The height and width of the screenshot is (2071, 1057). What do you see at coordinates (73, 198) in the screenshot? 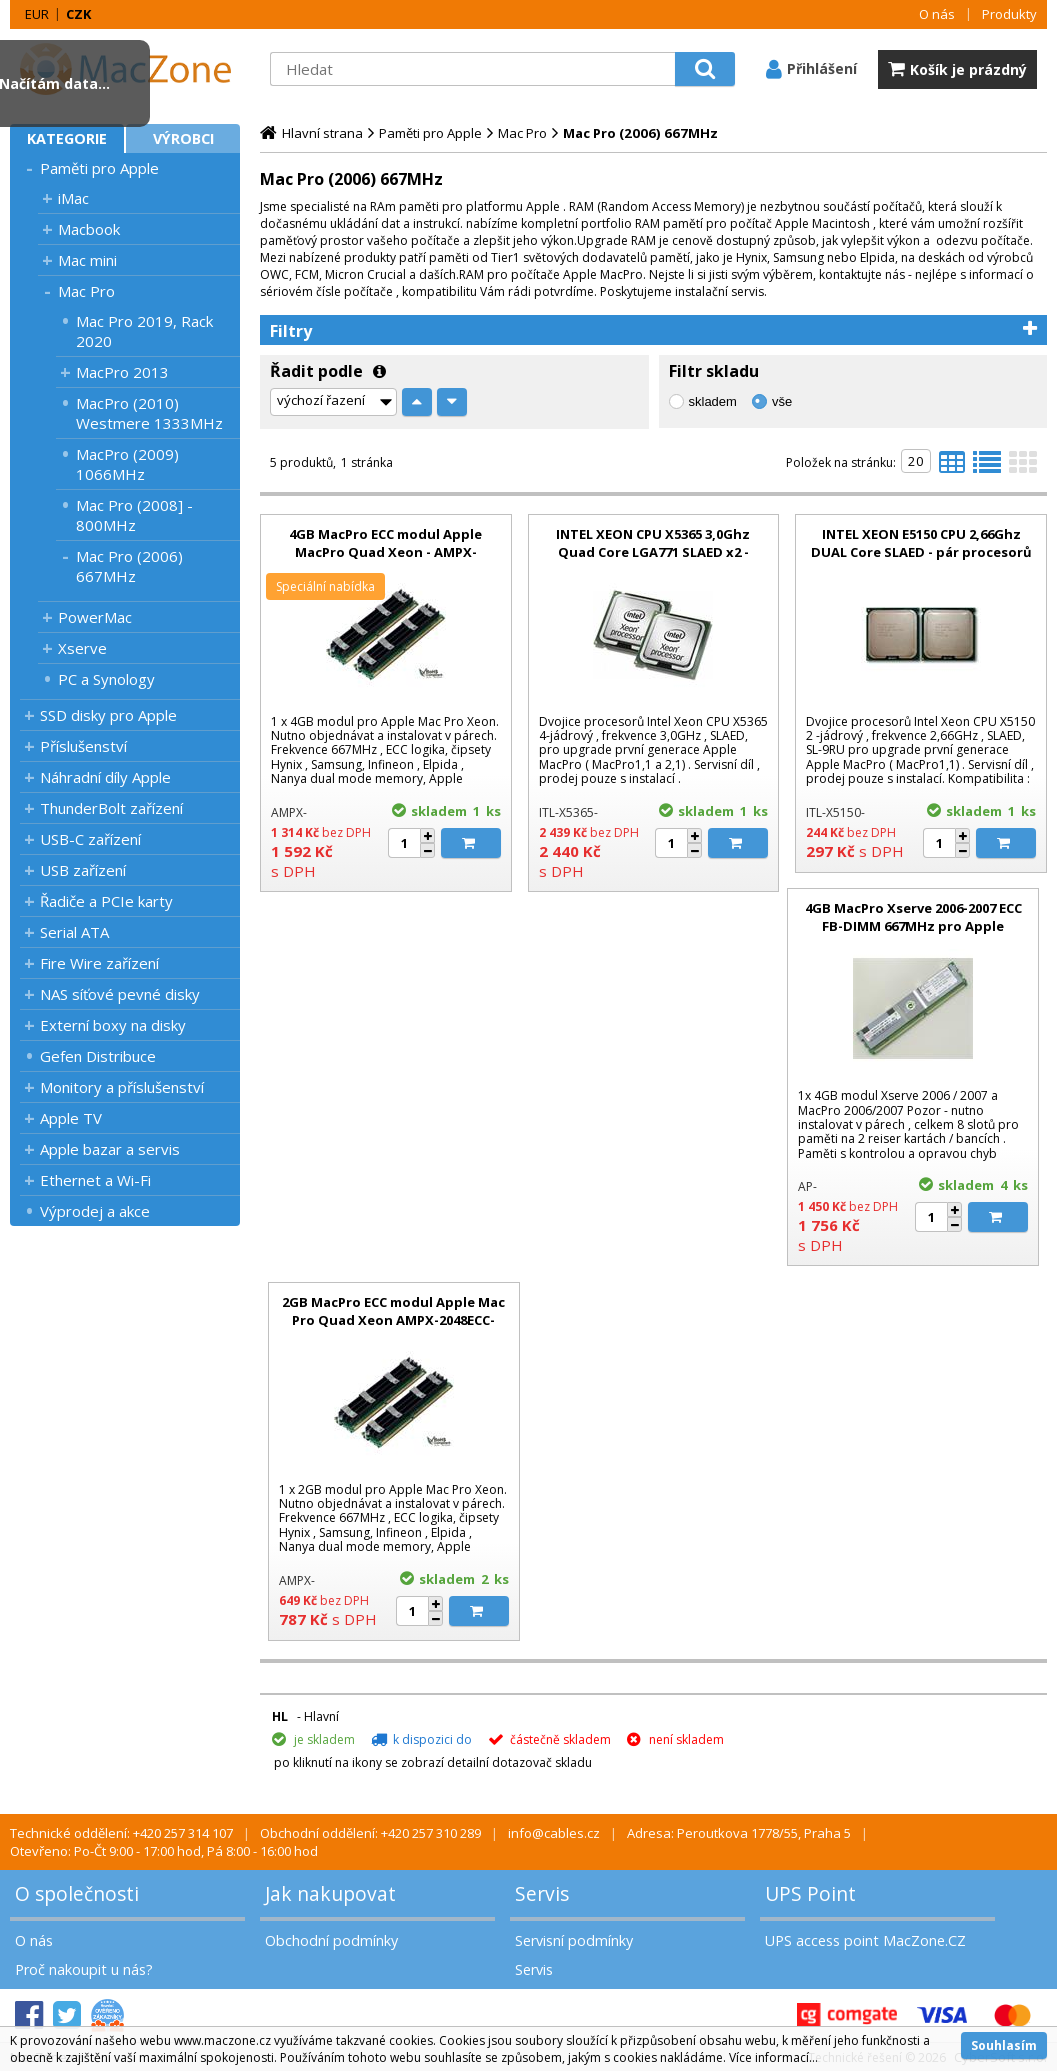
I see `iMac` at bounding box center [73, 198].